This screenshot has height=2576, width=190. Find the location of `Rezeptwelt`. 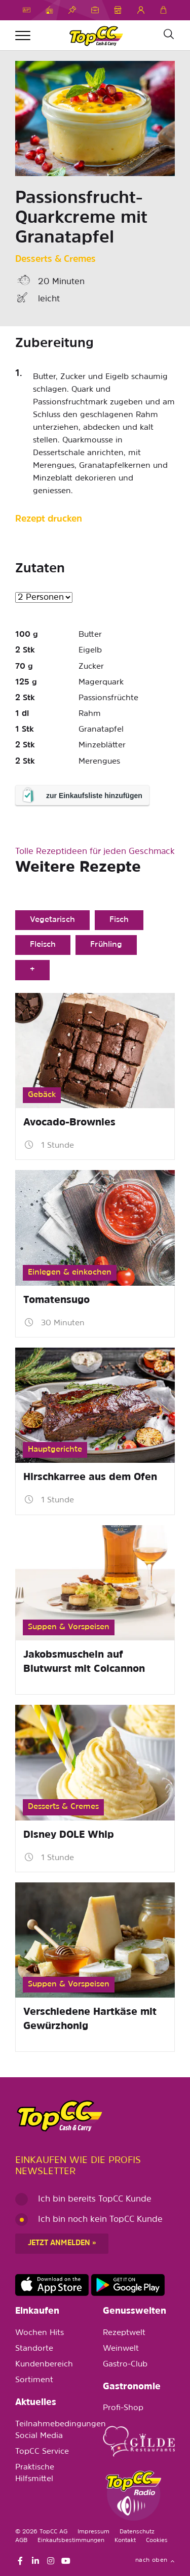

Rezeptwelt is located at coordinates (124, 2333).